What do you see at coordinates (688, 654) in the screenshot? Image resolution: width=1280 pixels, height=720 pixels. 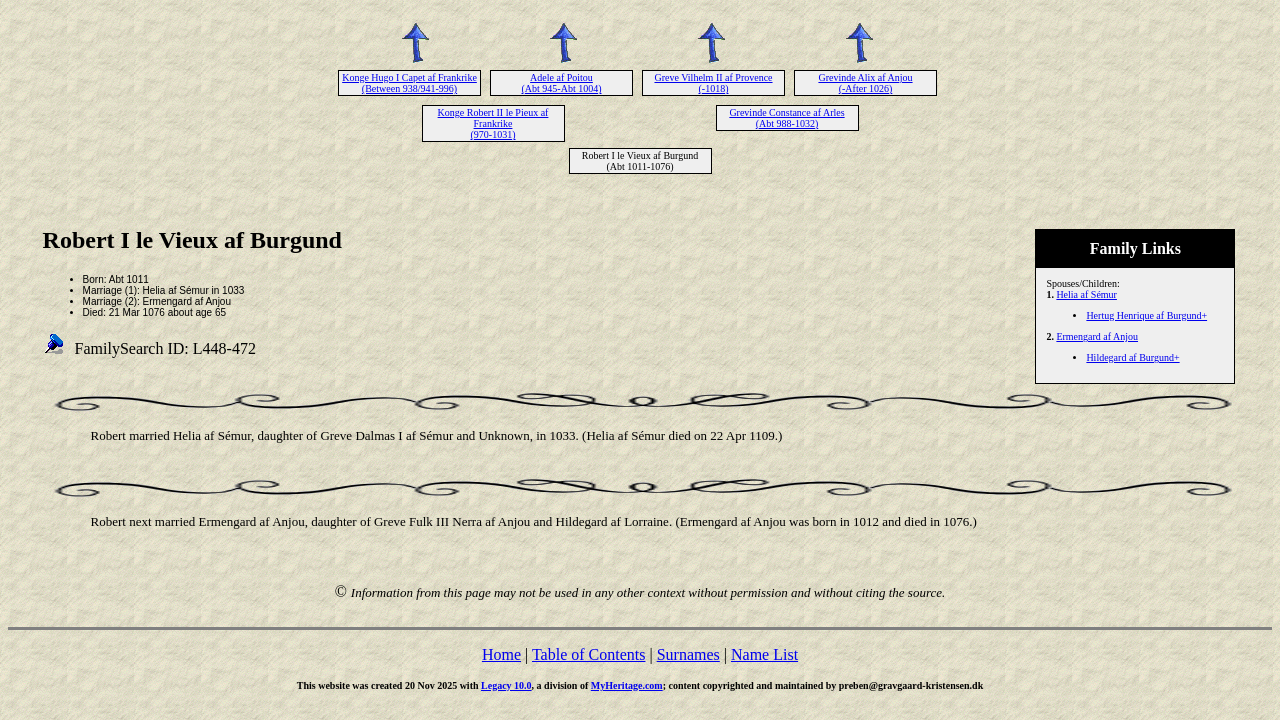 I see `Surnames` at bounding box center [688, 654].